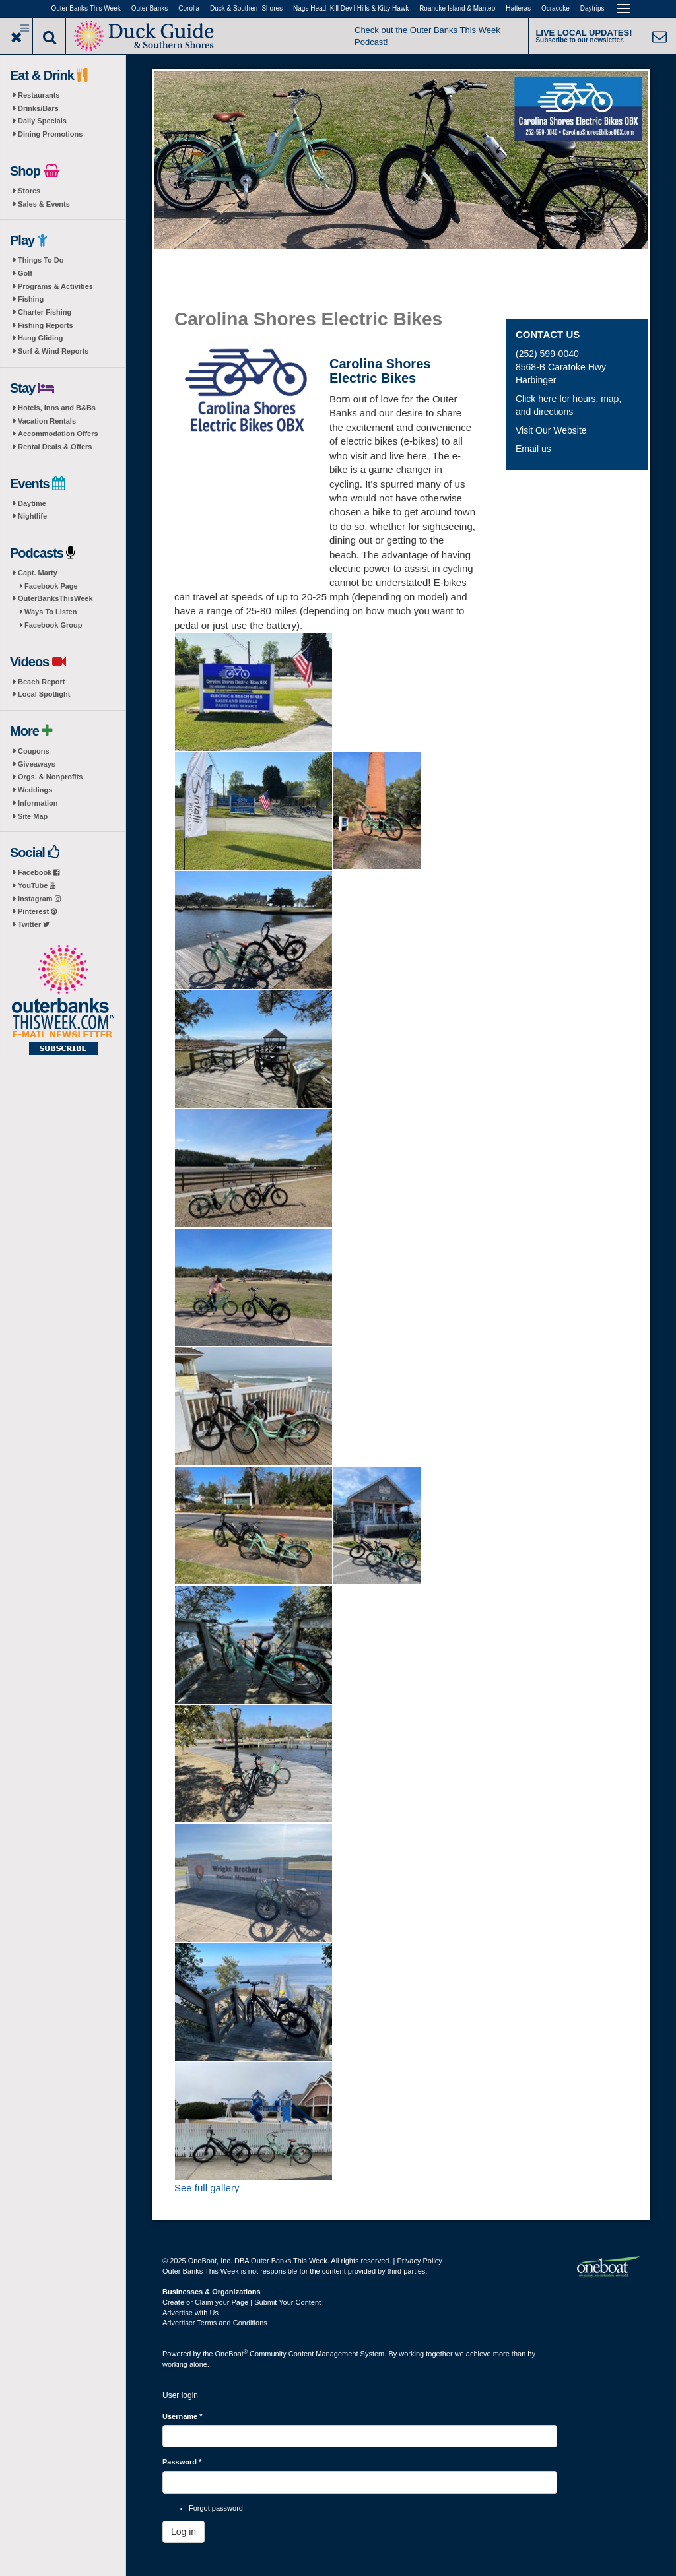  What do you see at coordinates (55, 598) in the screenshot?
I see `OuterBanksThisWeek` at bounding box center [55, 598].